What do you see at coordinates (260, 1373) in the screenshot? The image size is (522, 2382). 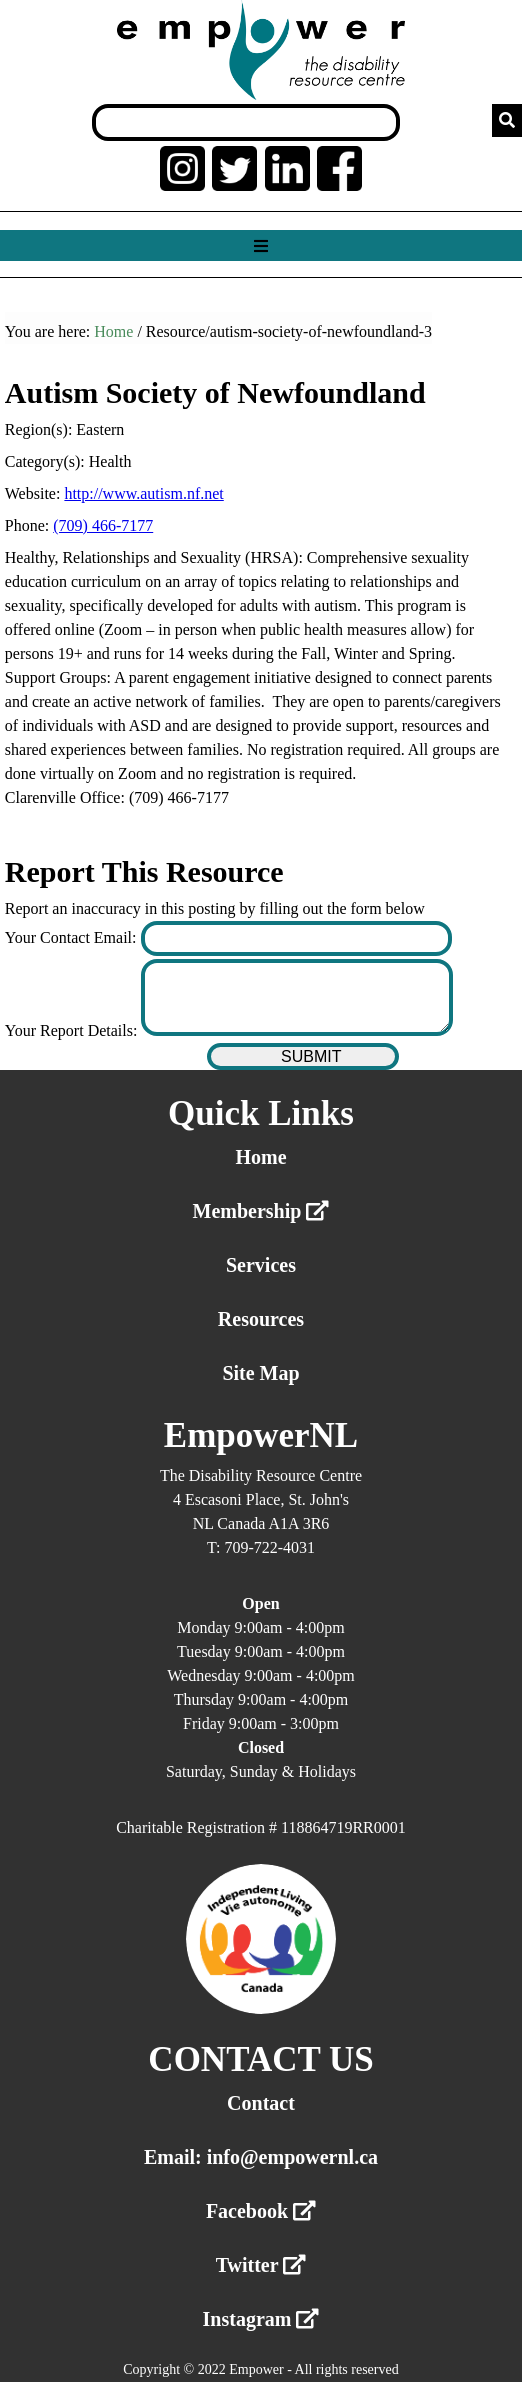 I see `Site Map` at bounding box center [260, 1373].